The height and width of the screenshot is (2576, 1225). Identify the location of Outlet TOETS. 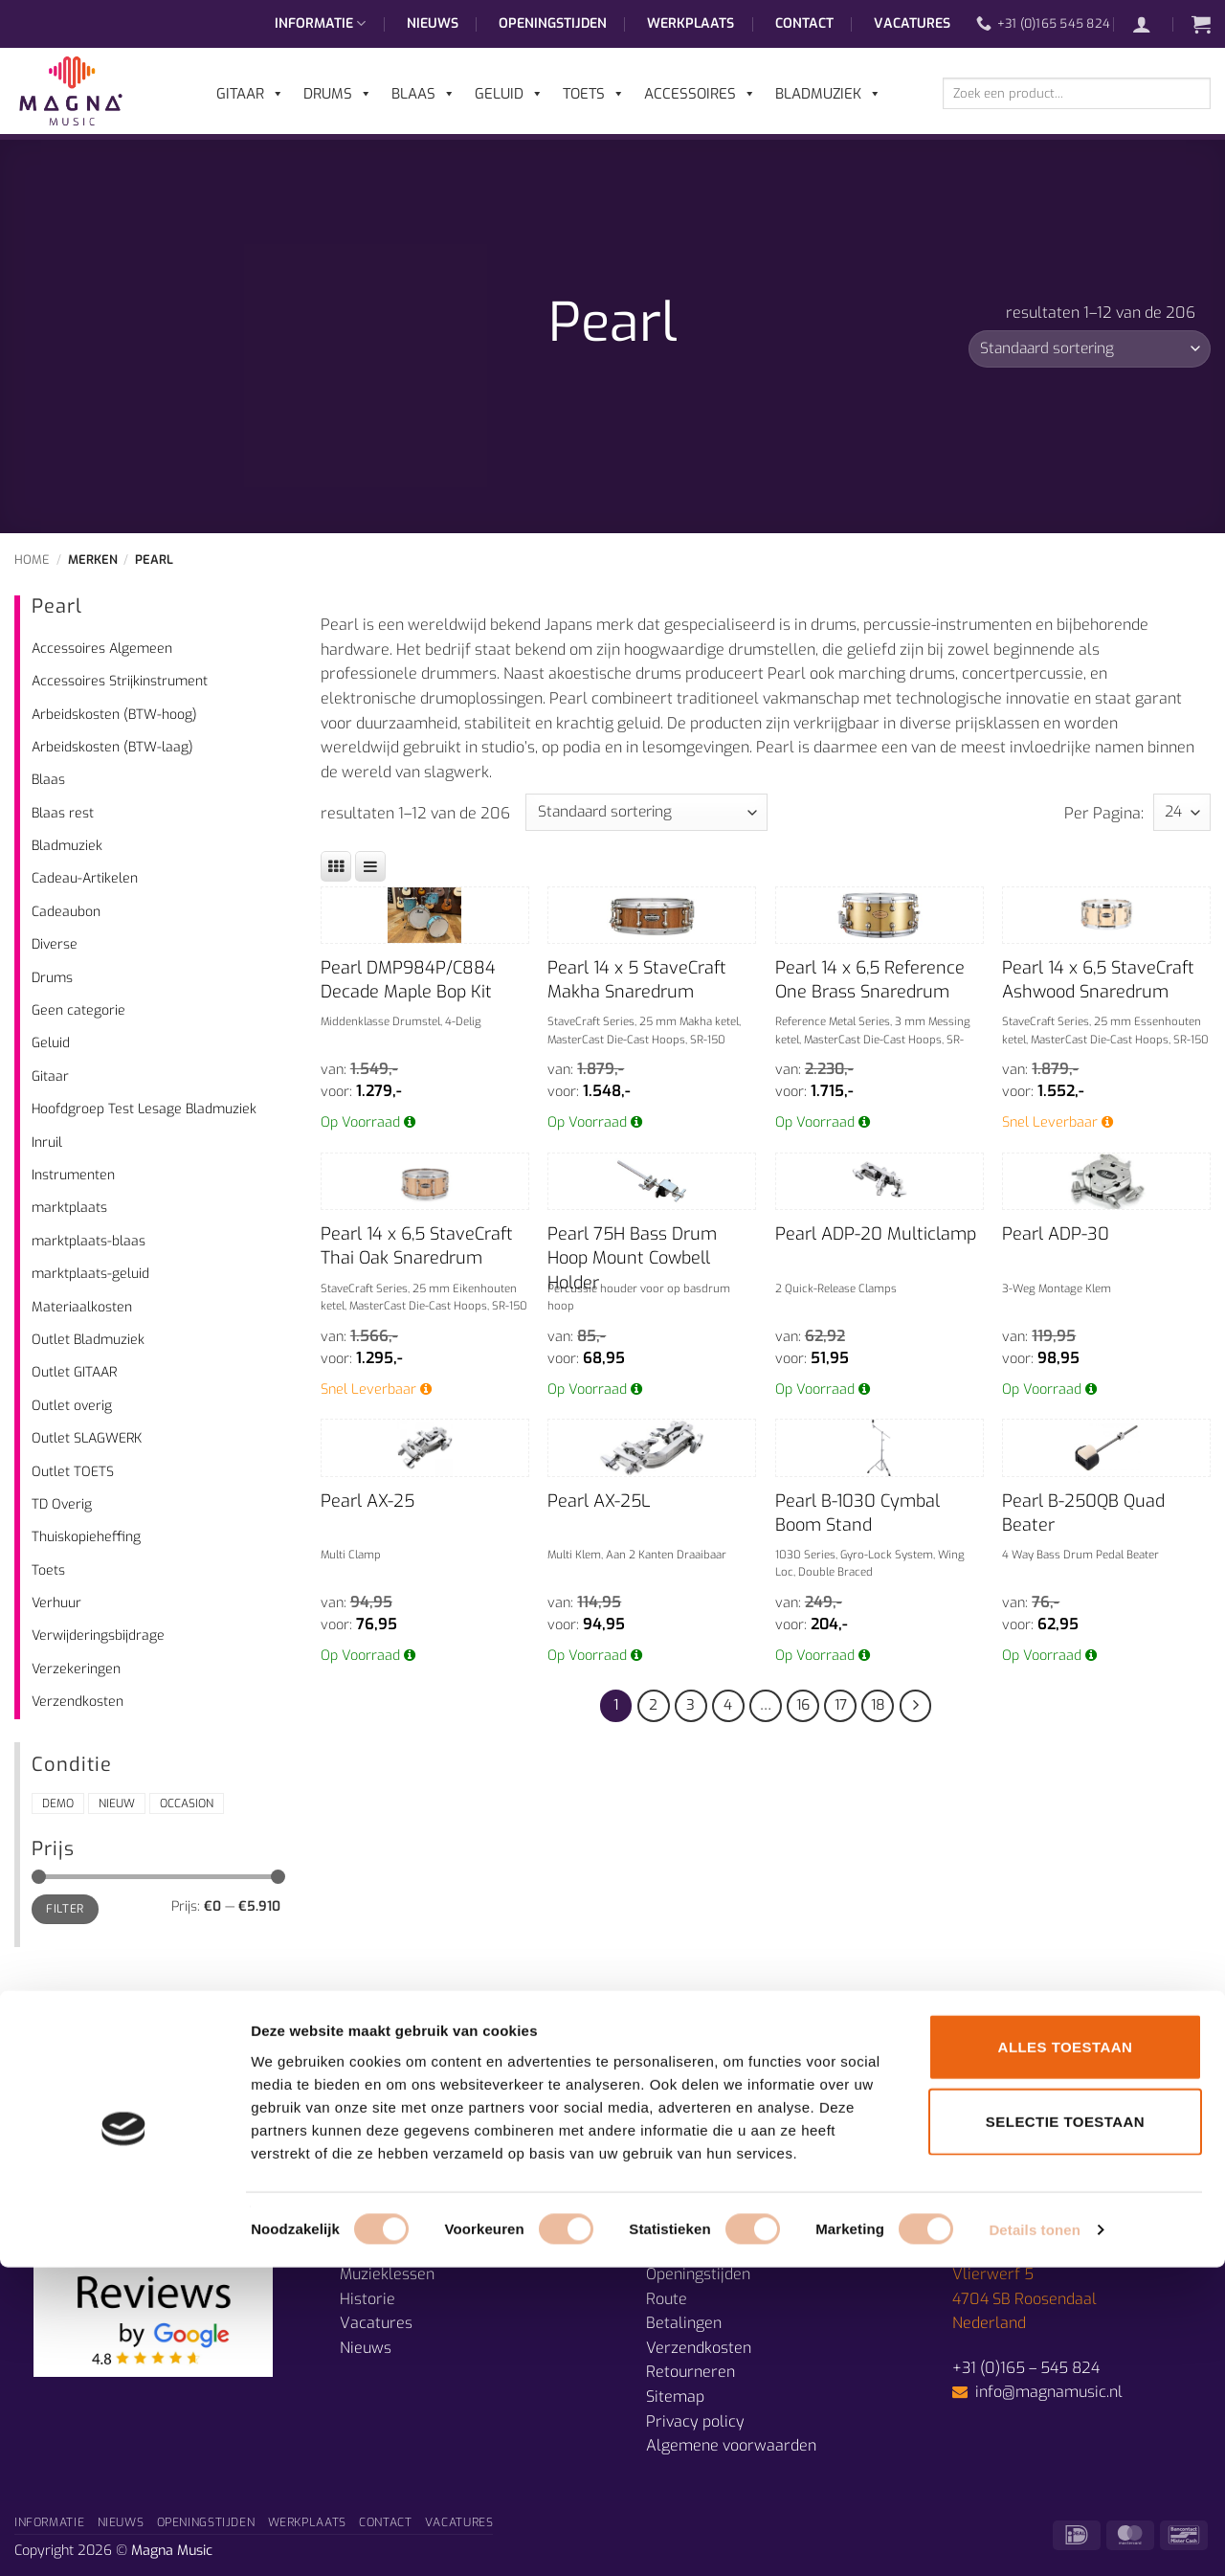
(73, 1472).